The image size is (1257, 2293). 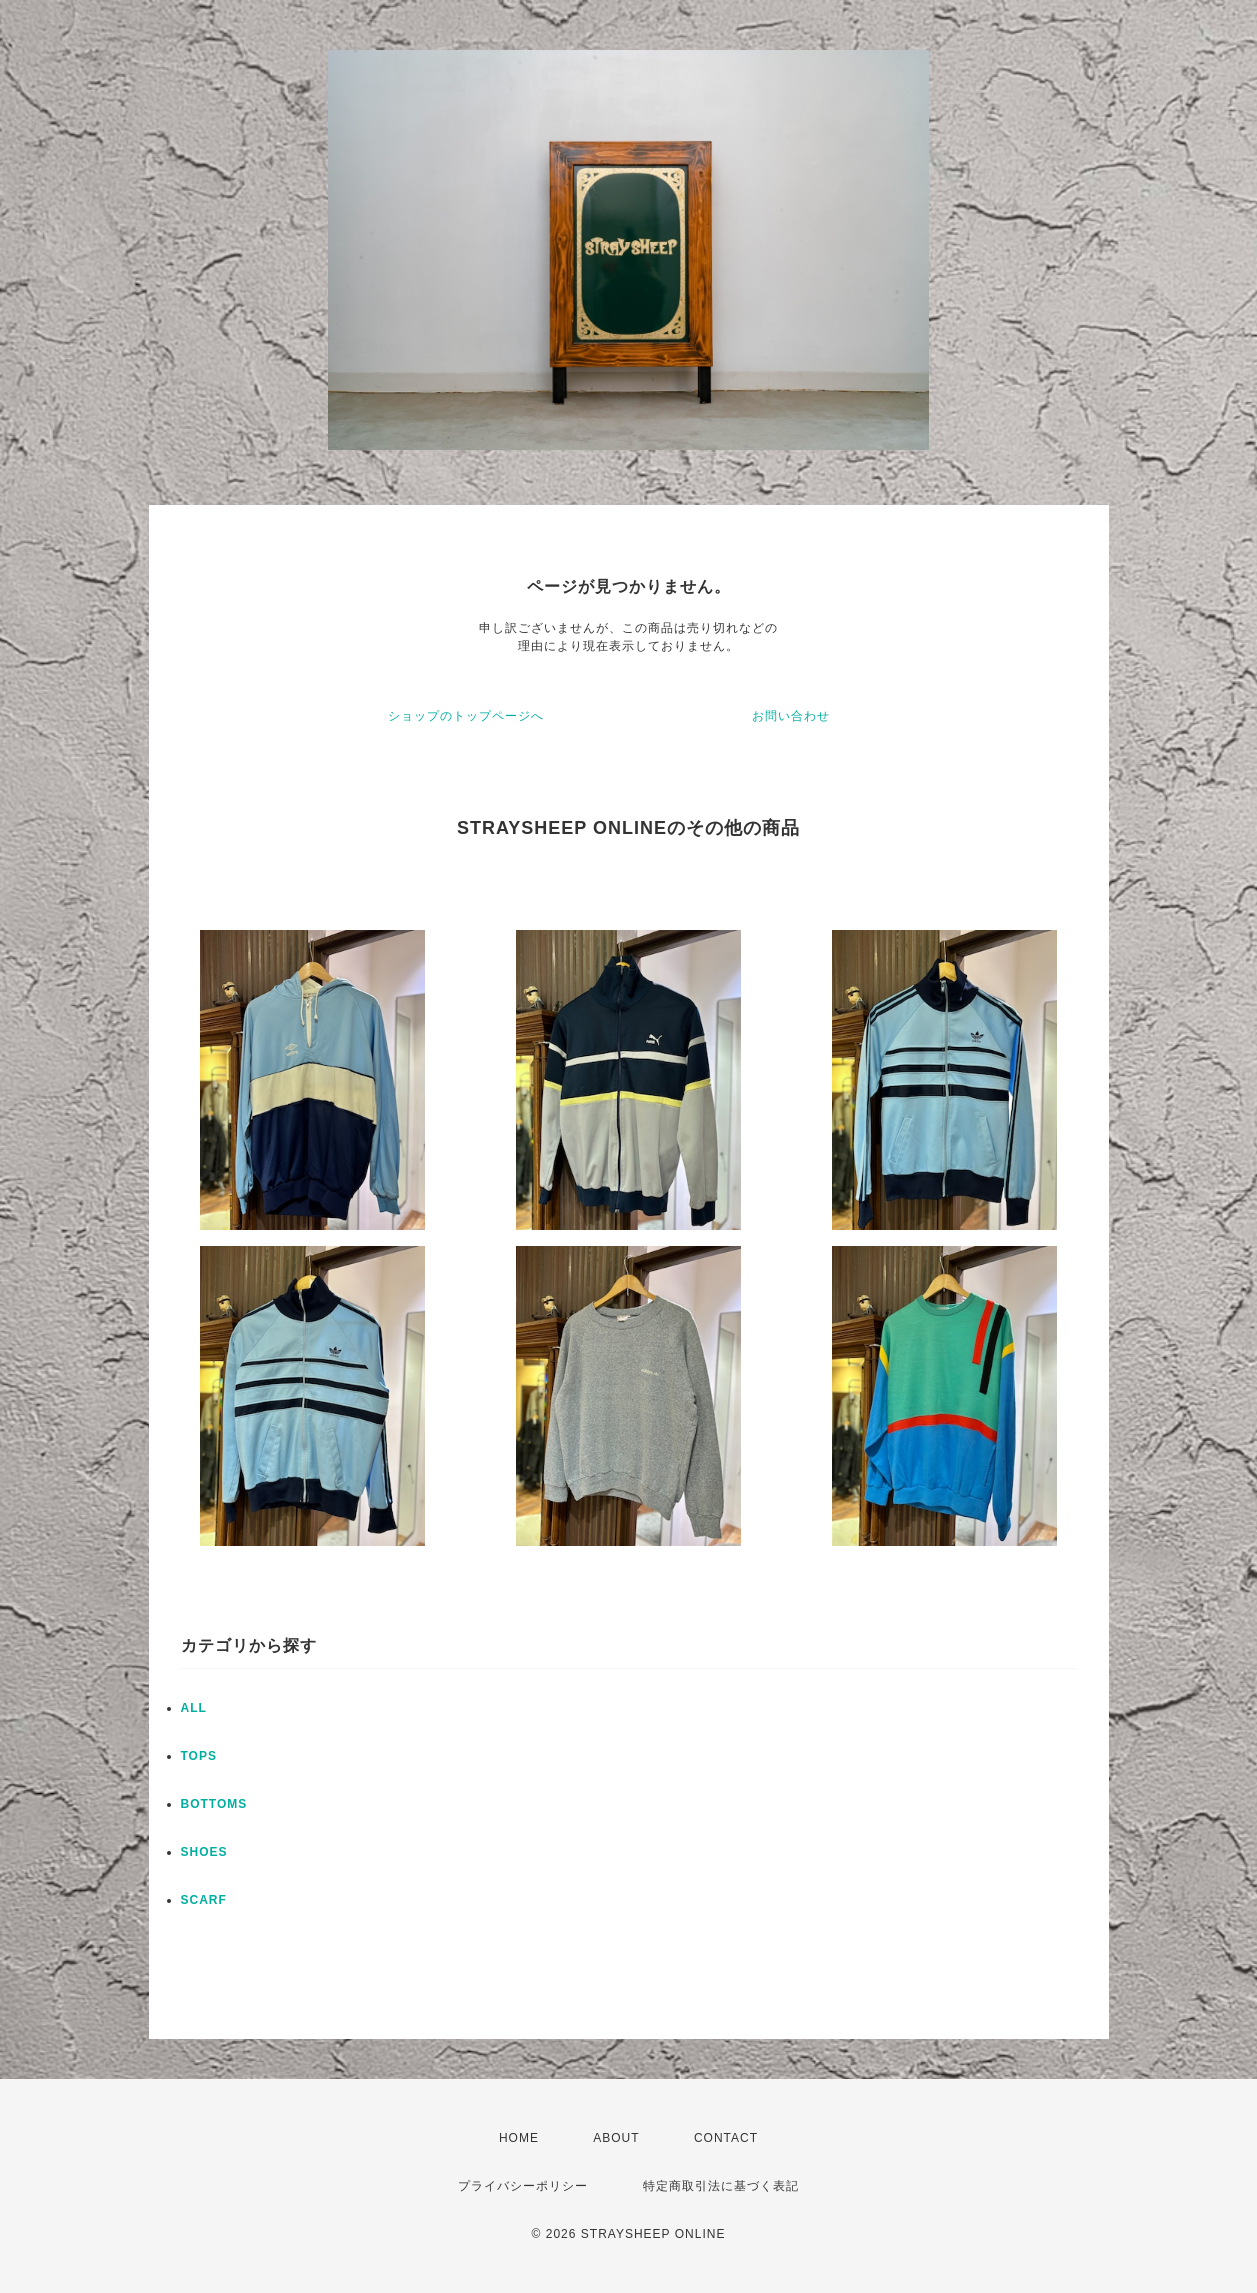 I want to click on お問い合わせ, so click(x=791, y=716).